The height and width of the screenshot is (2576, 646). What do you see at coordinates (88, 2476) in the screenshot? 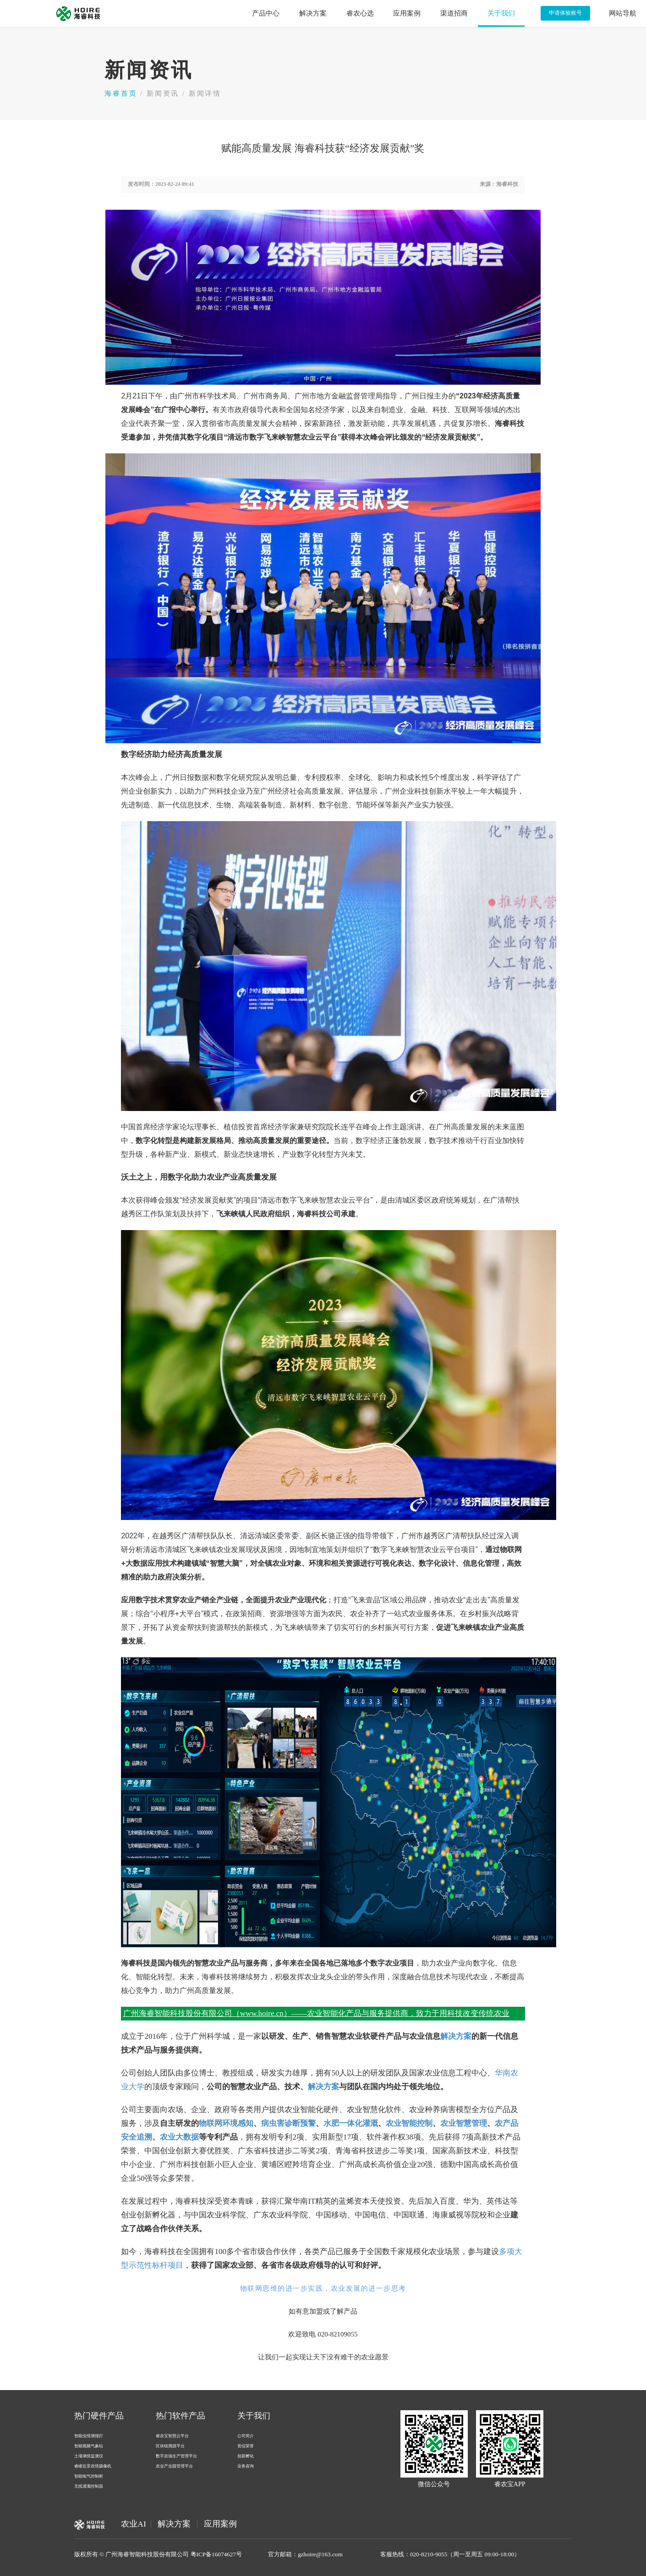
I see `智能电气控制柜` at bounding box center [88, 2476].